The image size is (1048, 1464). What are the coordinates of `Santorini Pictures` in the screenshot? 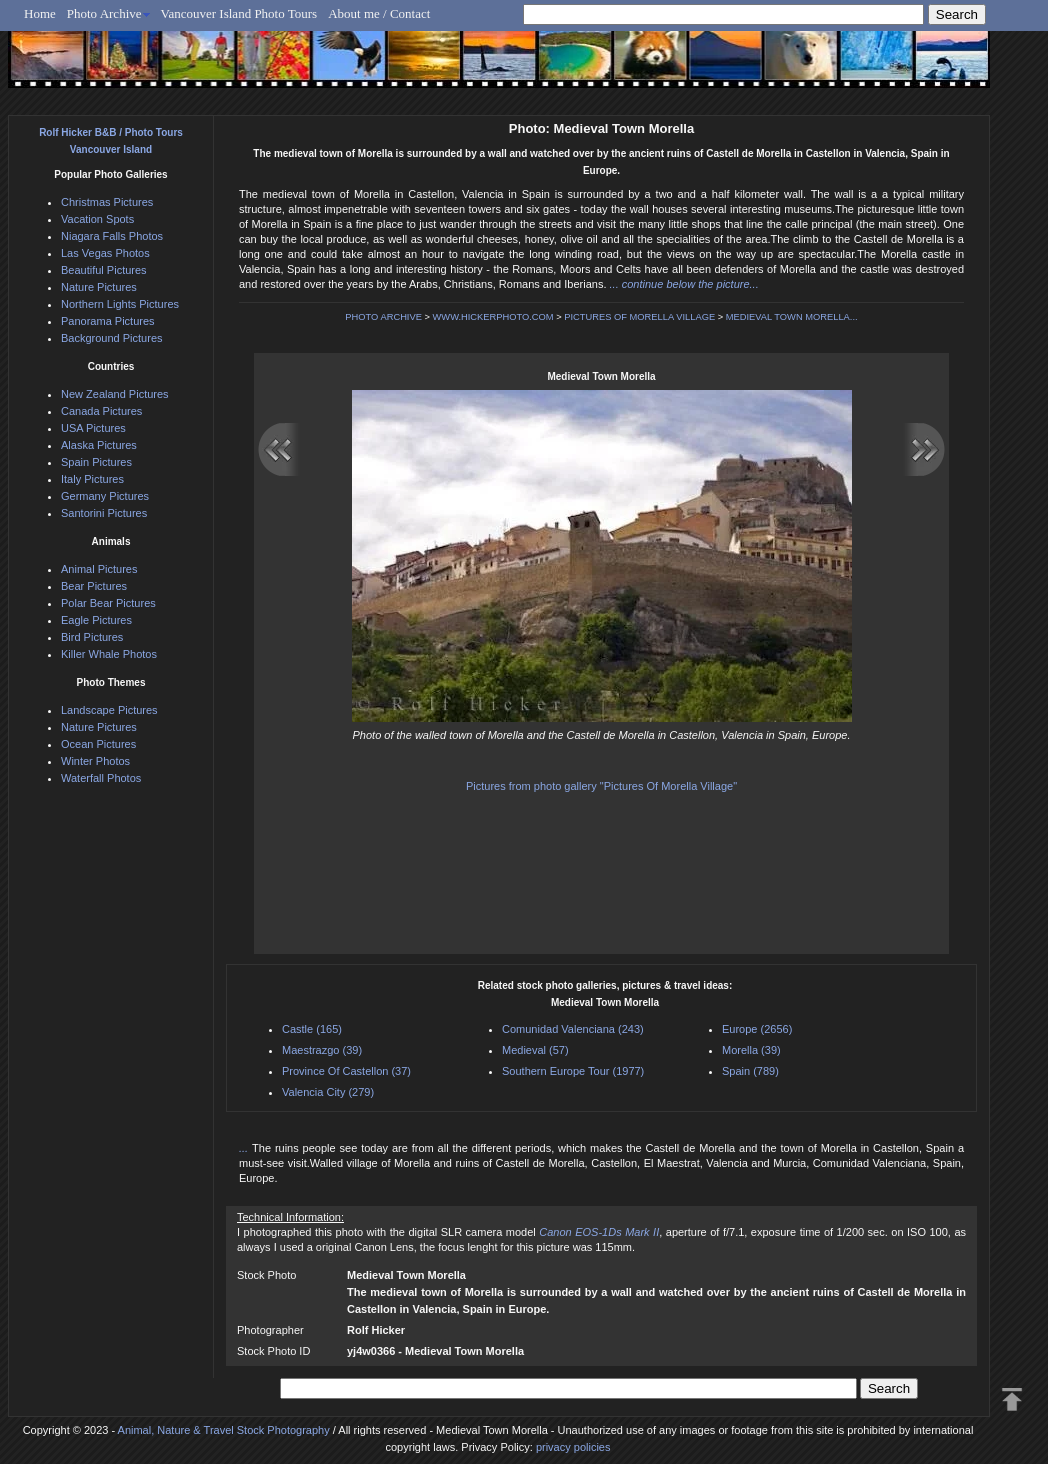 It's located at (104, 513).